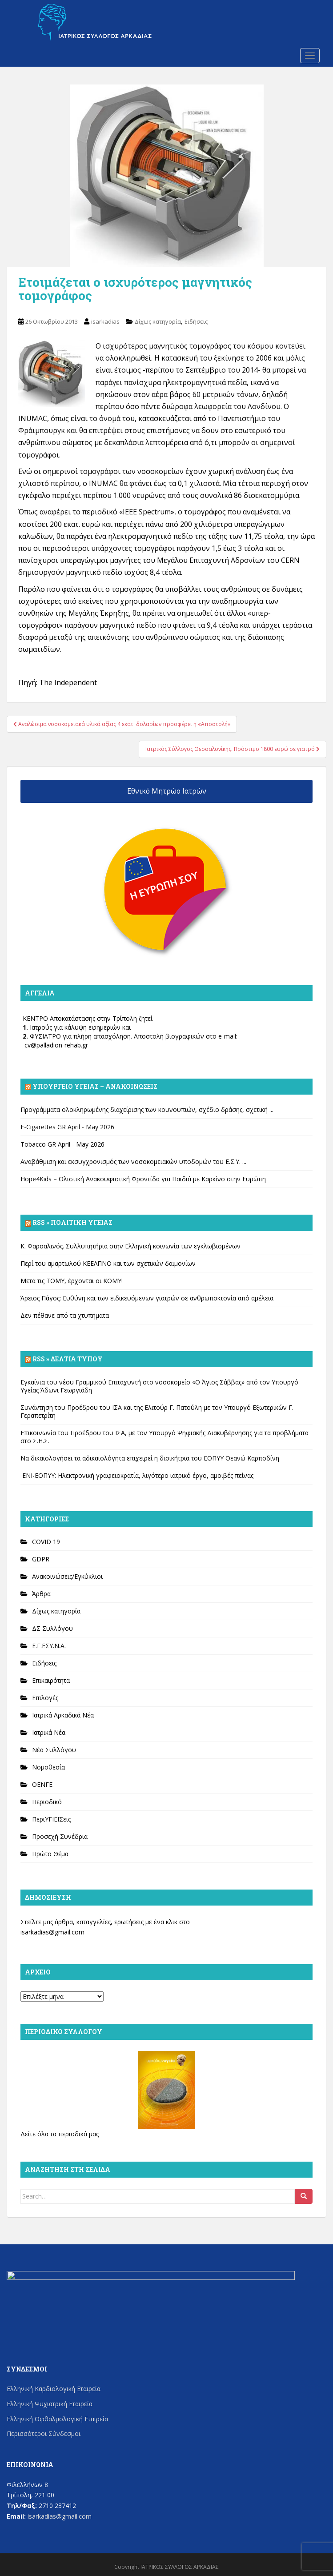 This screenshot has height=2576, width=333. I want to click on Ιατρικά Αρκαδικά Νέα, so click(63, 1715).